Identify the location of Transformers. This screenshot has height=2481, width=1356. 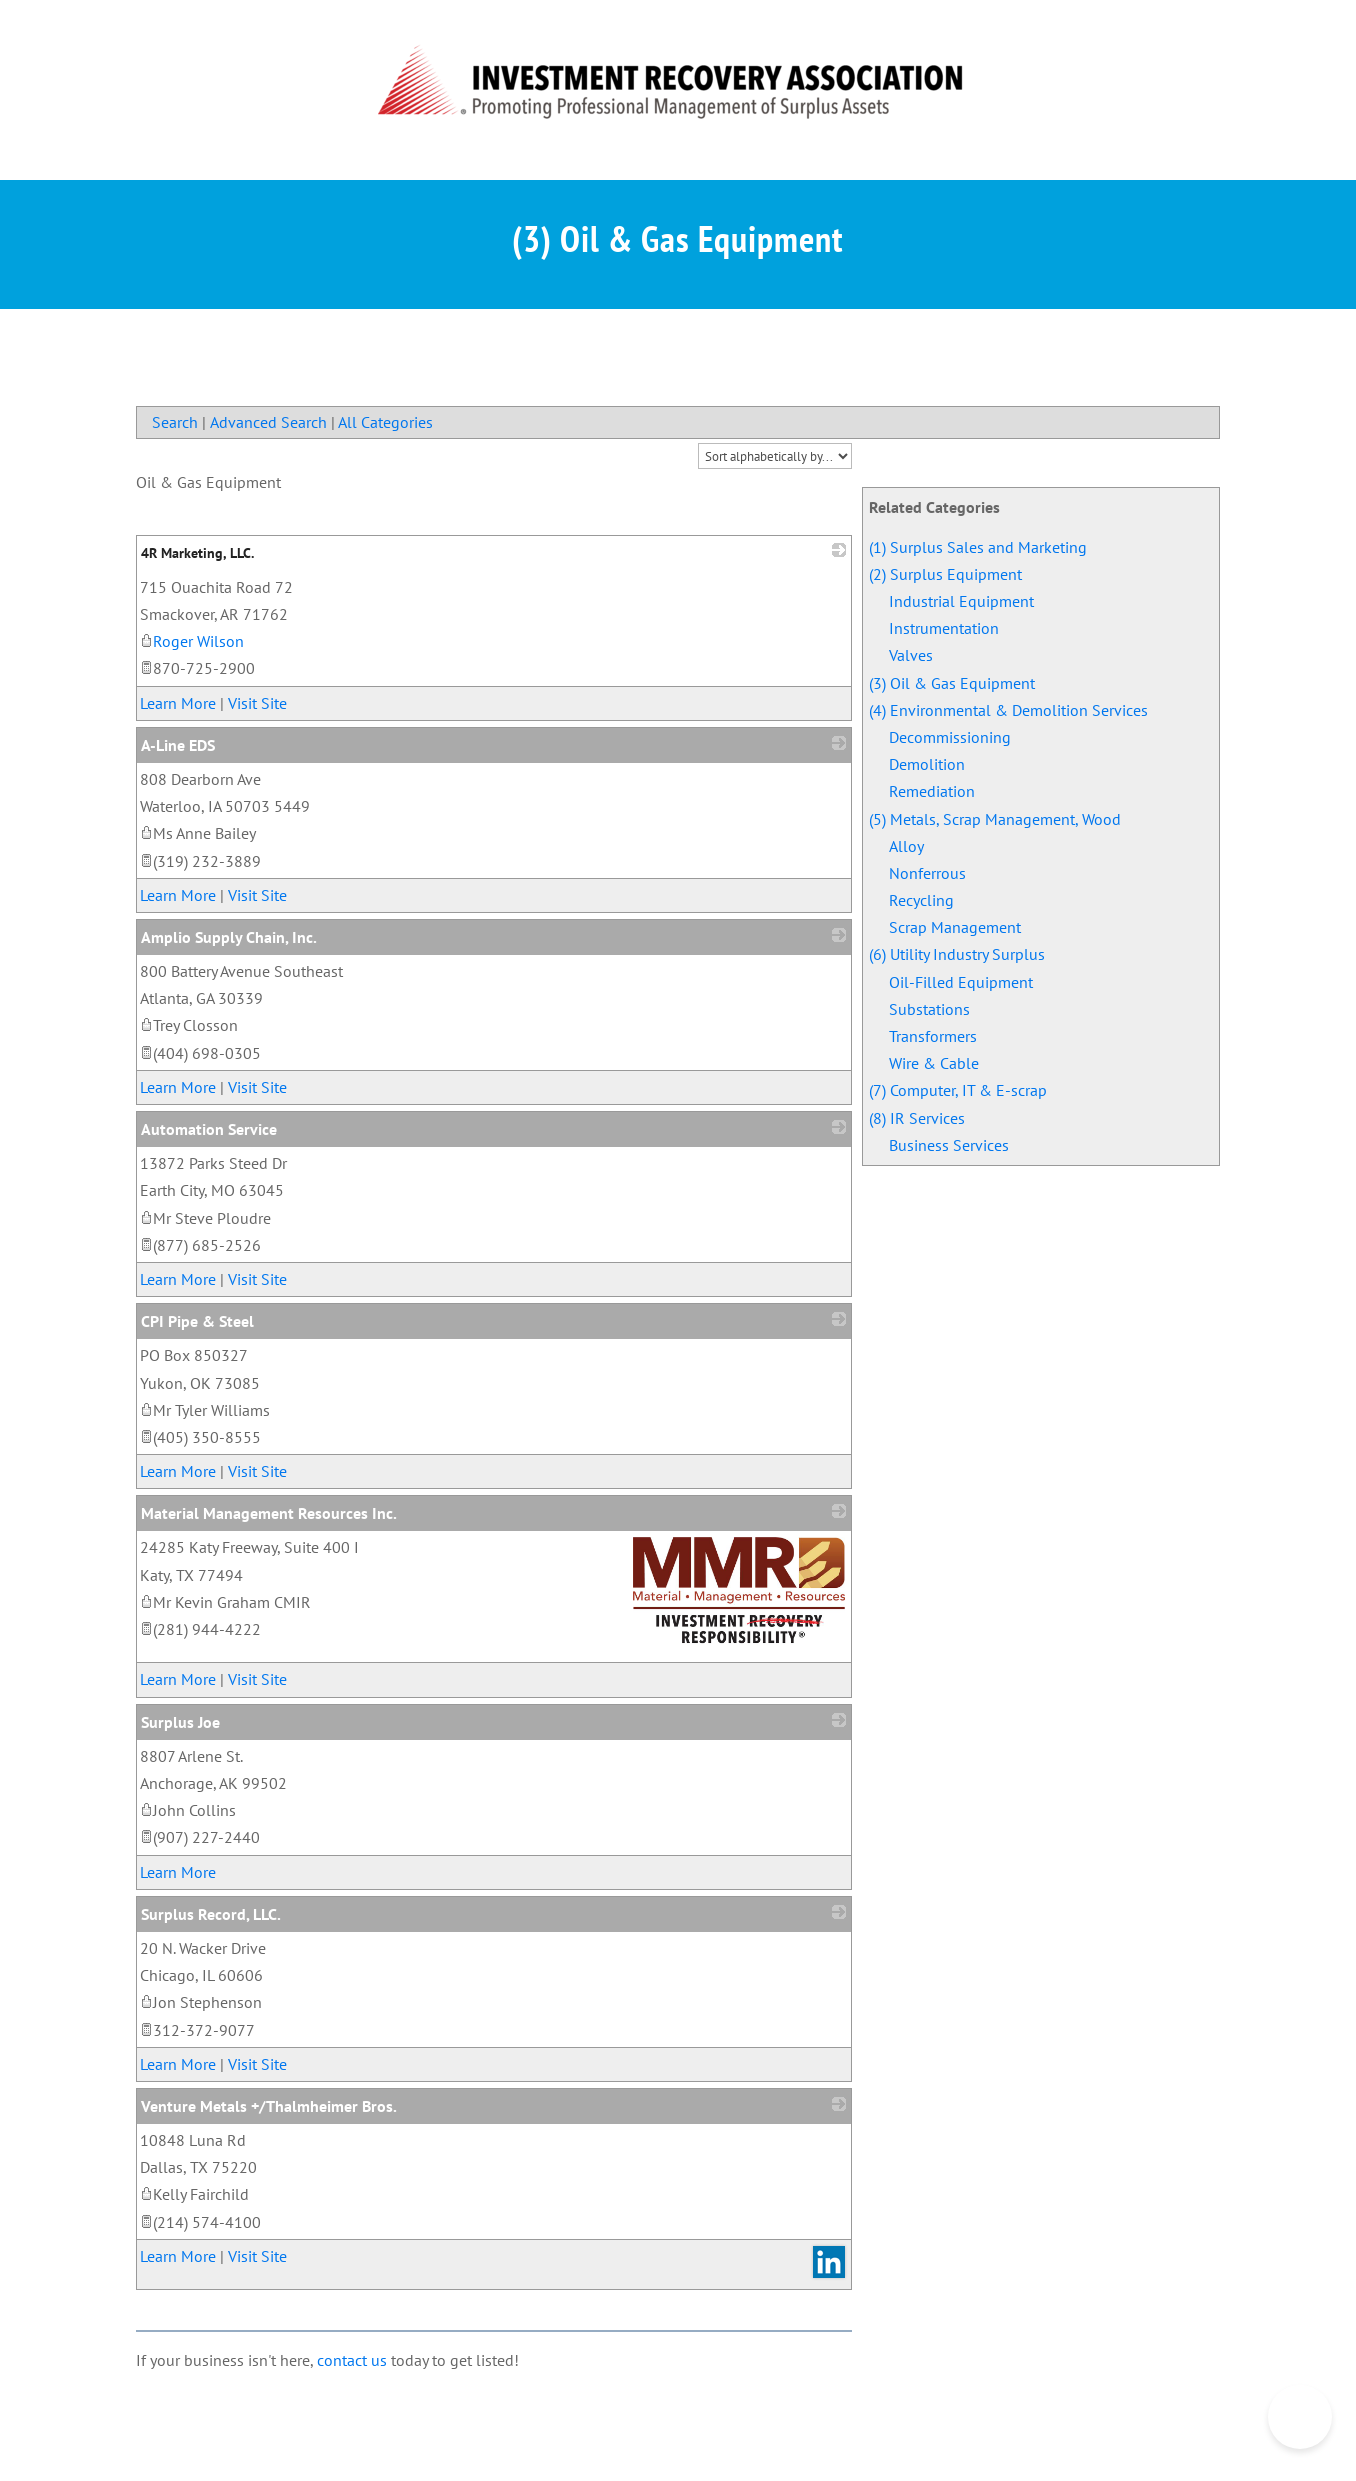
(933, 1036).